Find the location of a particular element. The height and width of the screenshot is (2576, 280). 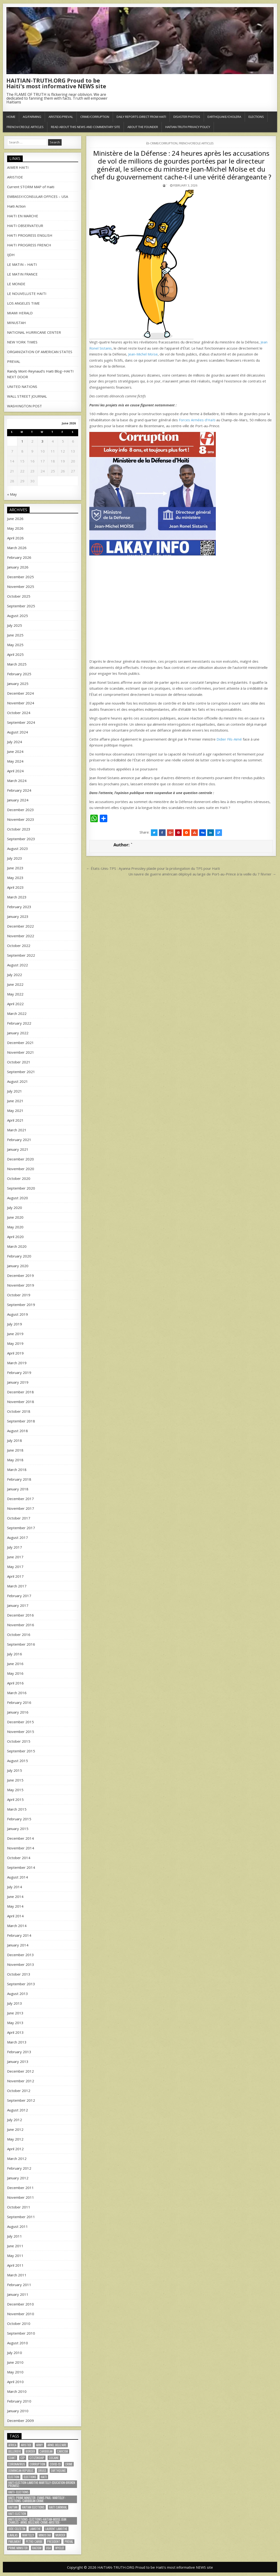

September 2025 is located at coordinates (21, 606).